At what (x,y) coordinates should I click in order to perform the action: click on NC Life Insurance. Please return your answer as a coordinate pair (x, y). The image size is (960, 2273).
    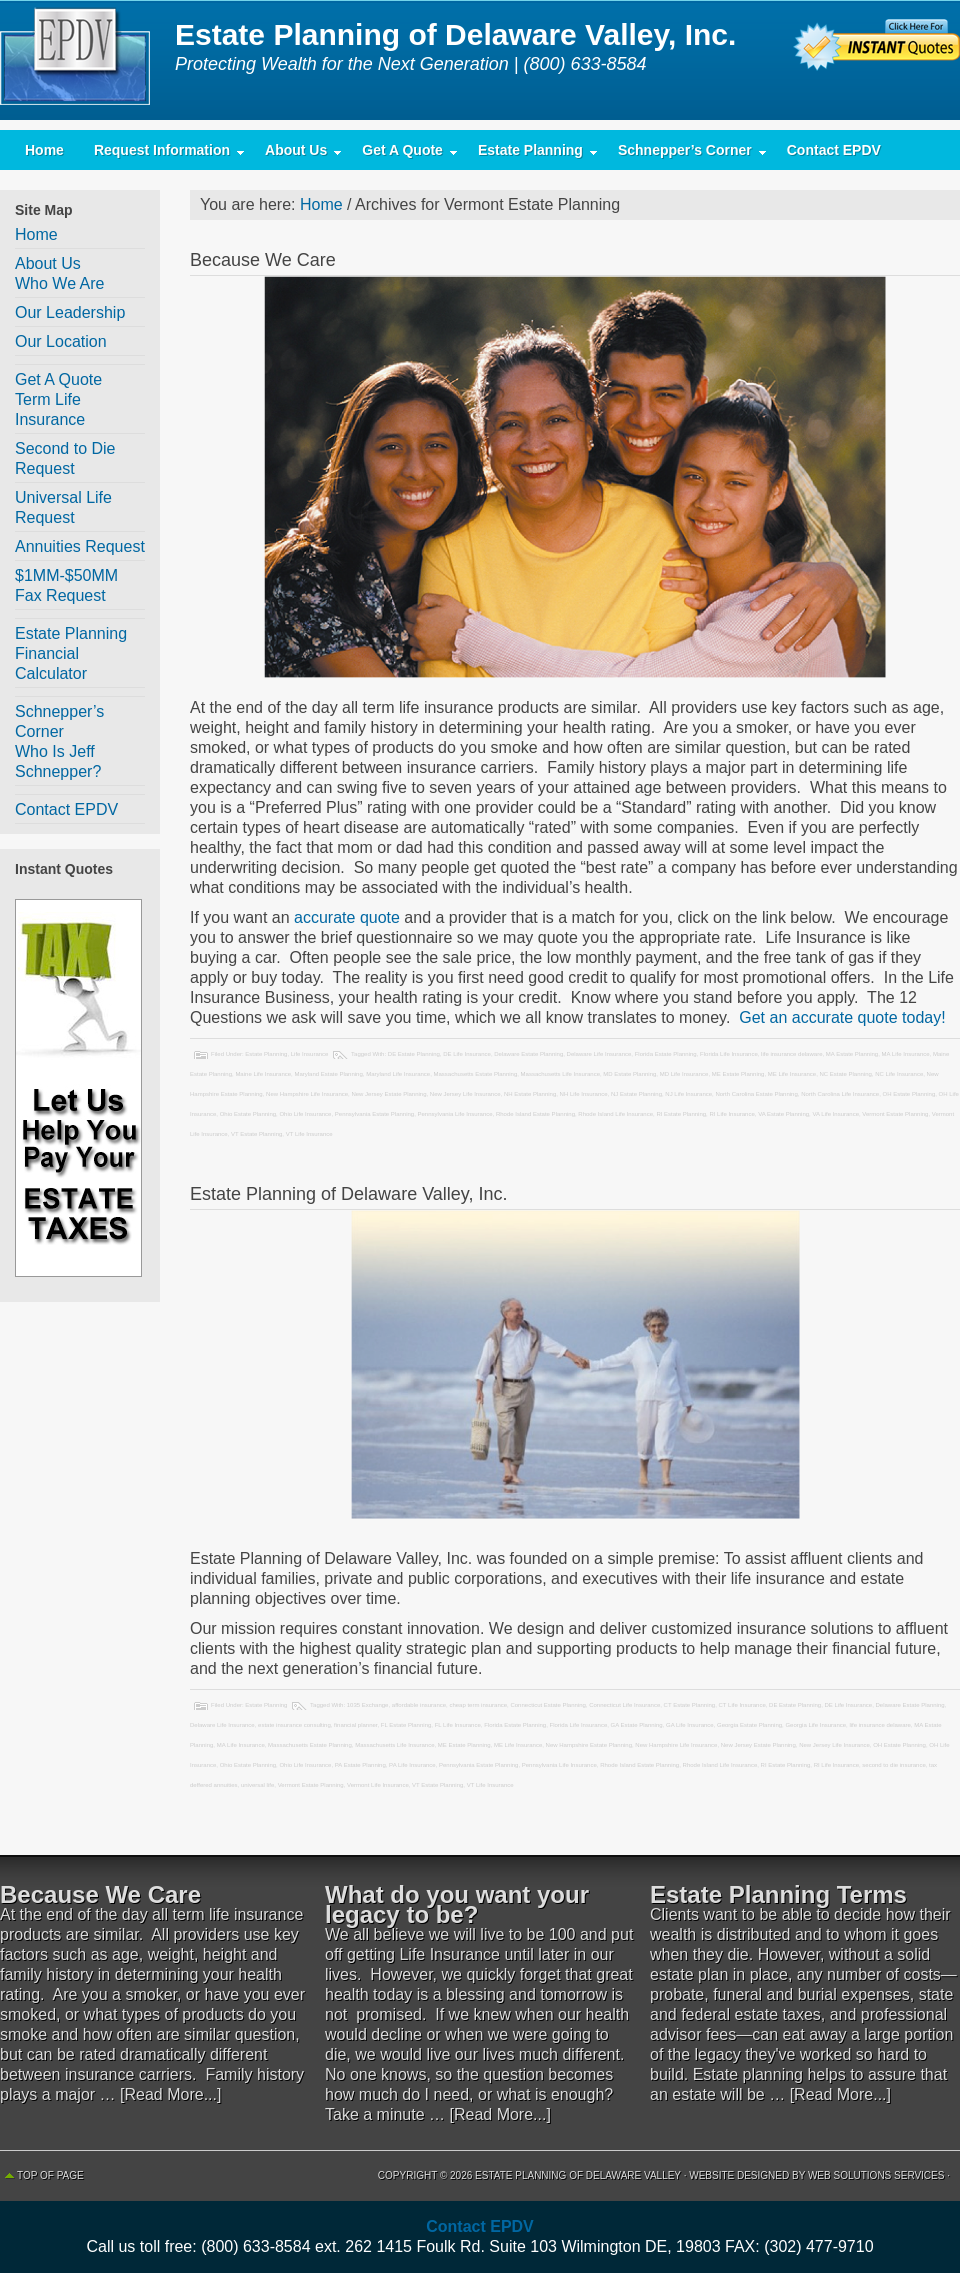
    Looking at the image, I should click on (899, 1074).